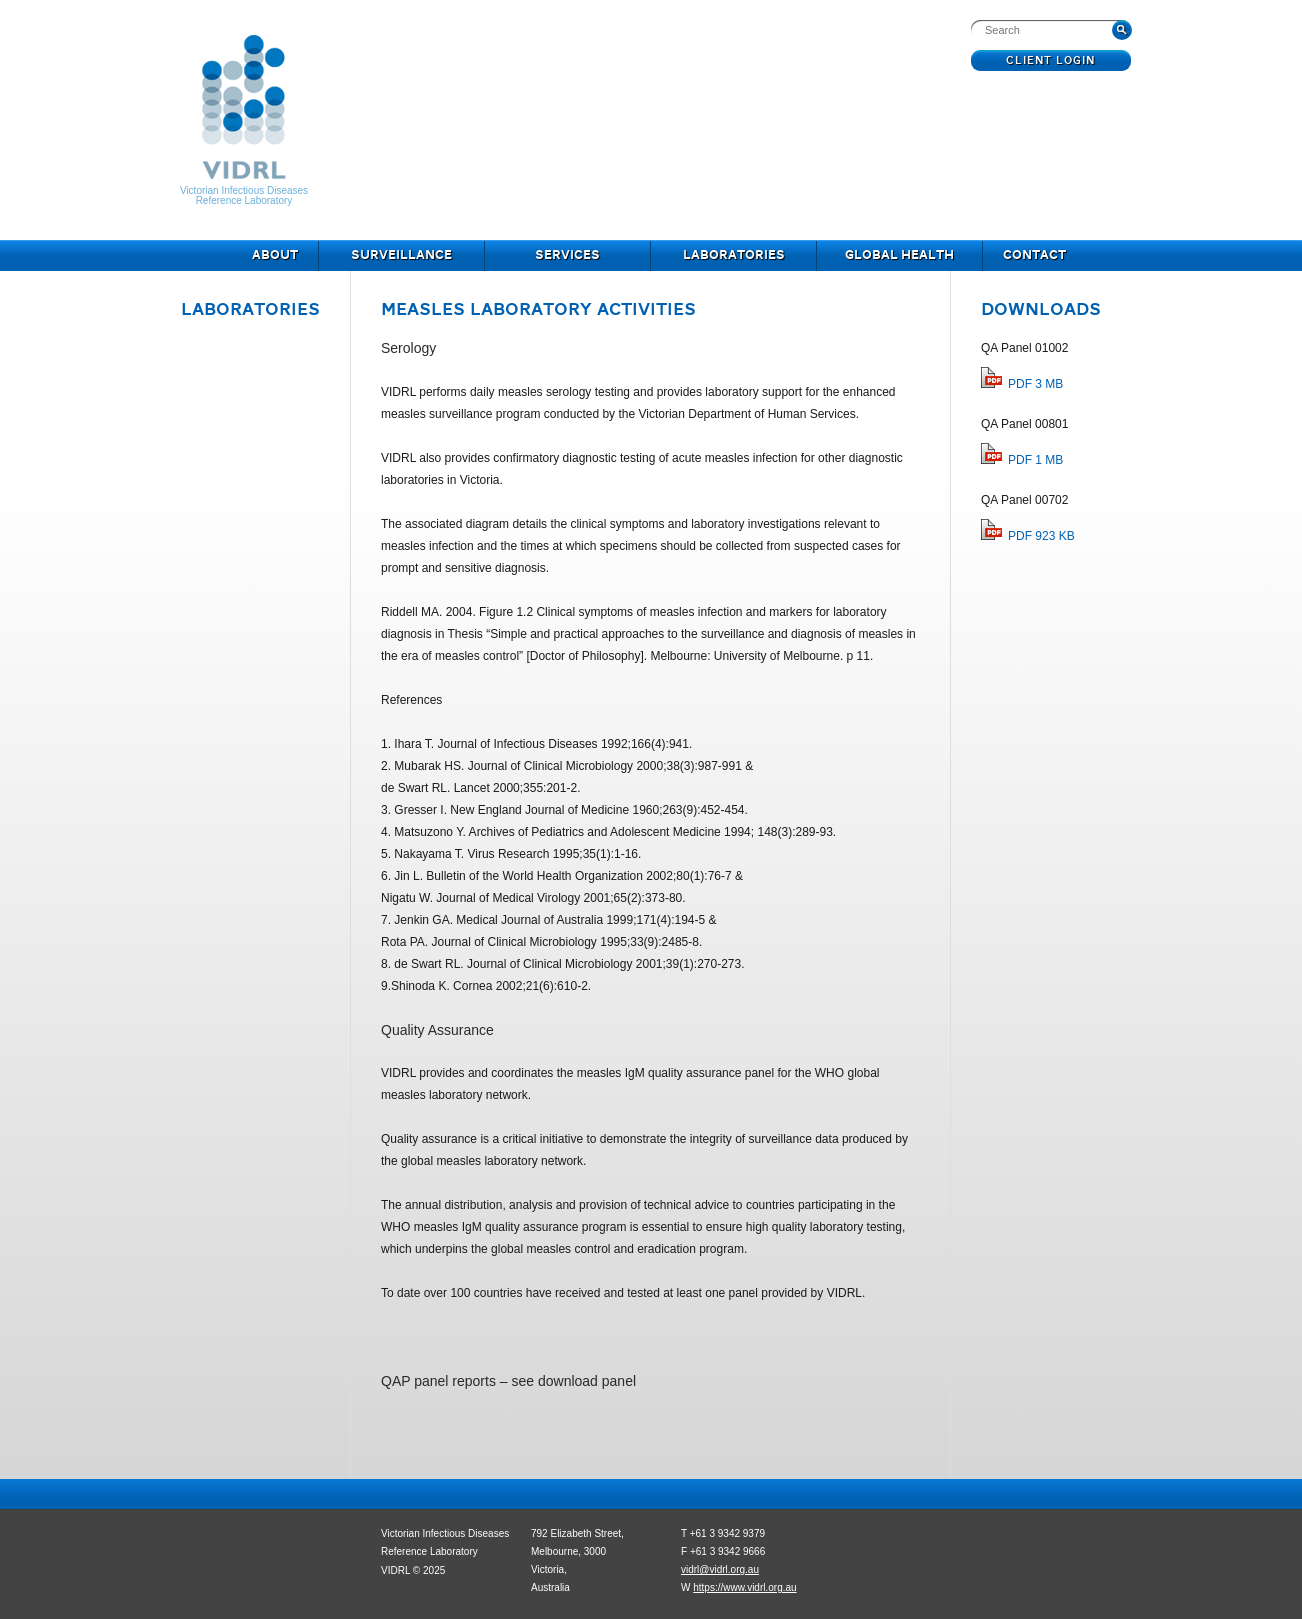  What do you see at coordinates (1051, 61) in the screenshot?
I see `Client Login` at bounding box center [1051, 61].